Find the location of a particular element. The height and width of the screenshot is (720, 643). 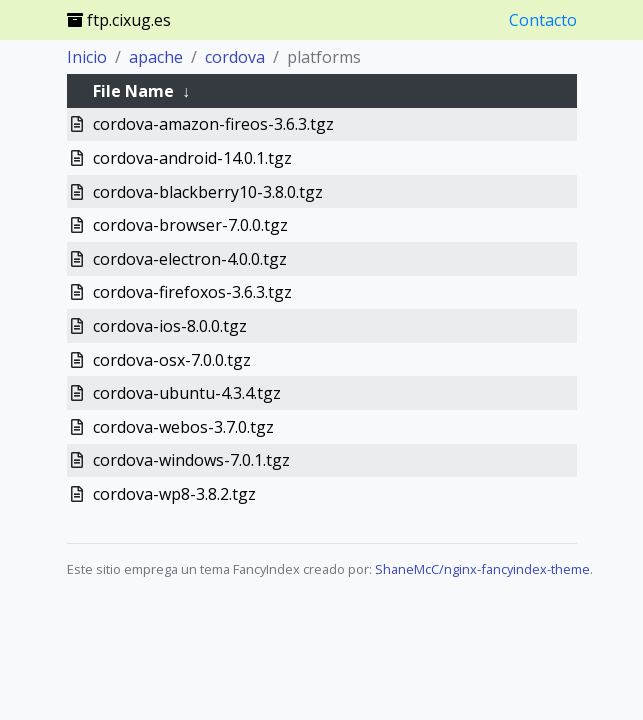

cordova-ios-8.0.0.tgz is located at coordinates (170, 326).